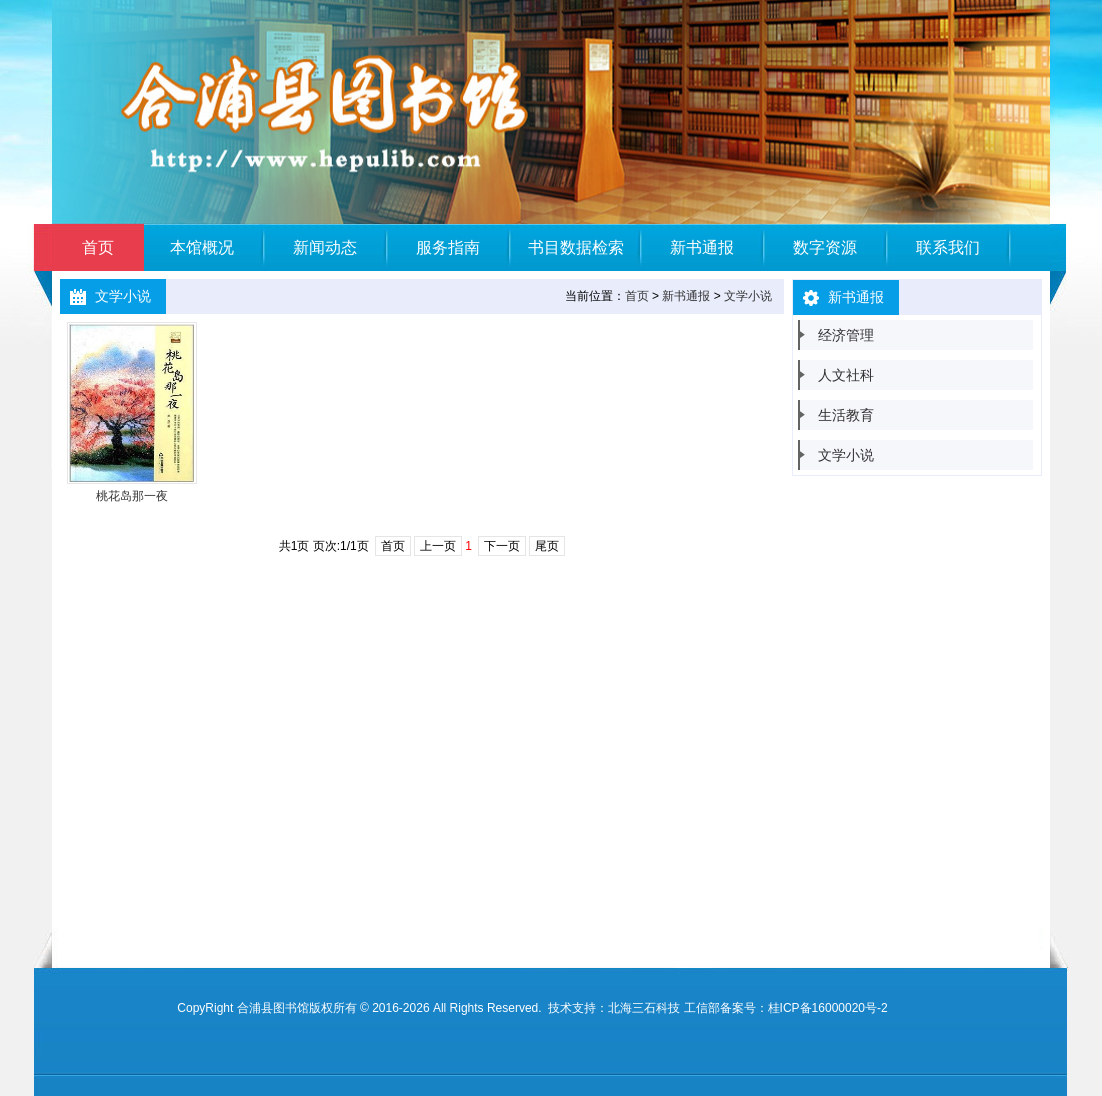 The width and height of the screenshot is (1102, 1096). I want to click on 书目数据检索, so click(576, 247).